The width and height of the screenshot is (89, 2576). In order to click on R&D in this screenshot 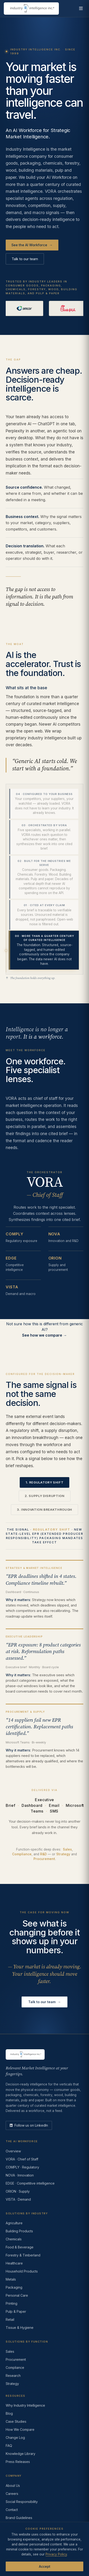, I will do `click(43, 1854)`.